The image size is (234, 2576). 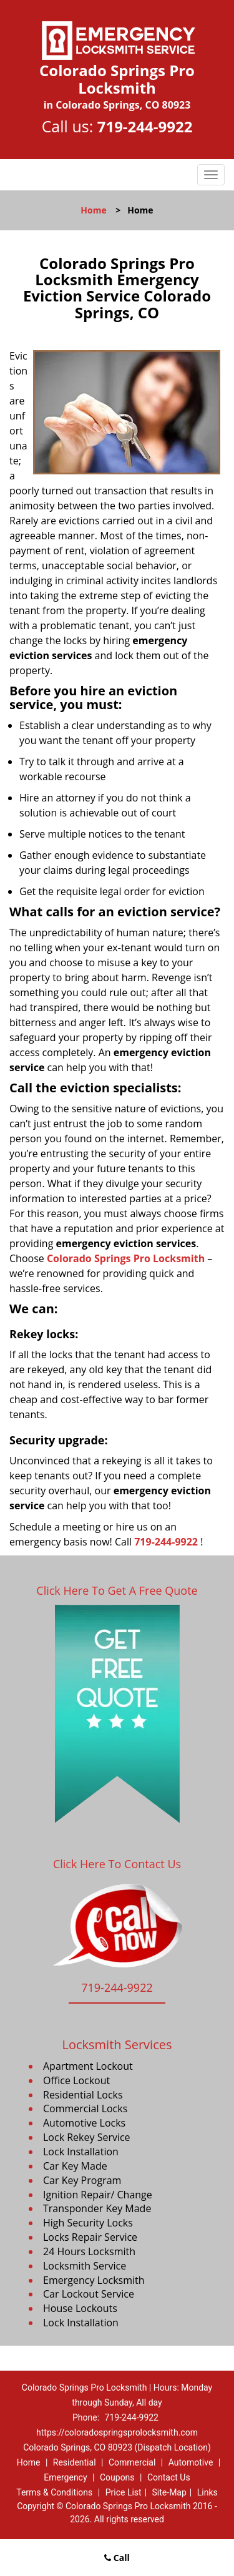 I want to click on Coupons, so click(x=117, y=2477).